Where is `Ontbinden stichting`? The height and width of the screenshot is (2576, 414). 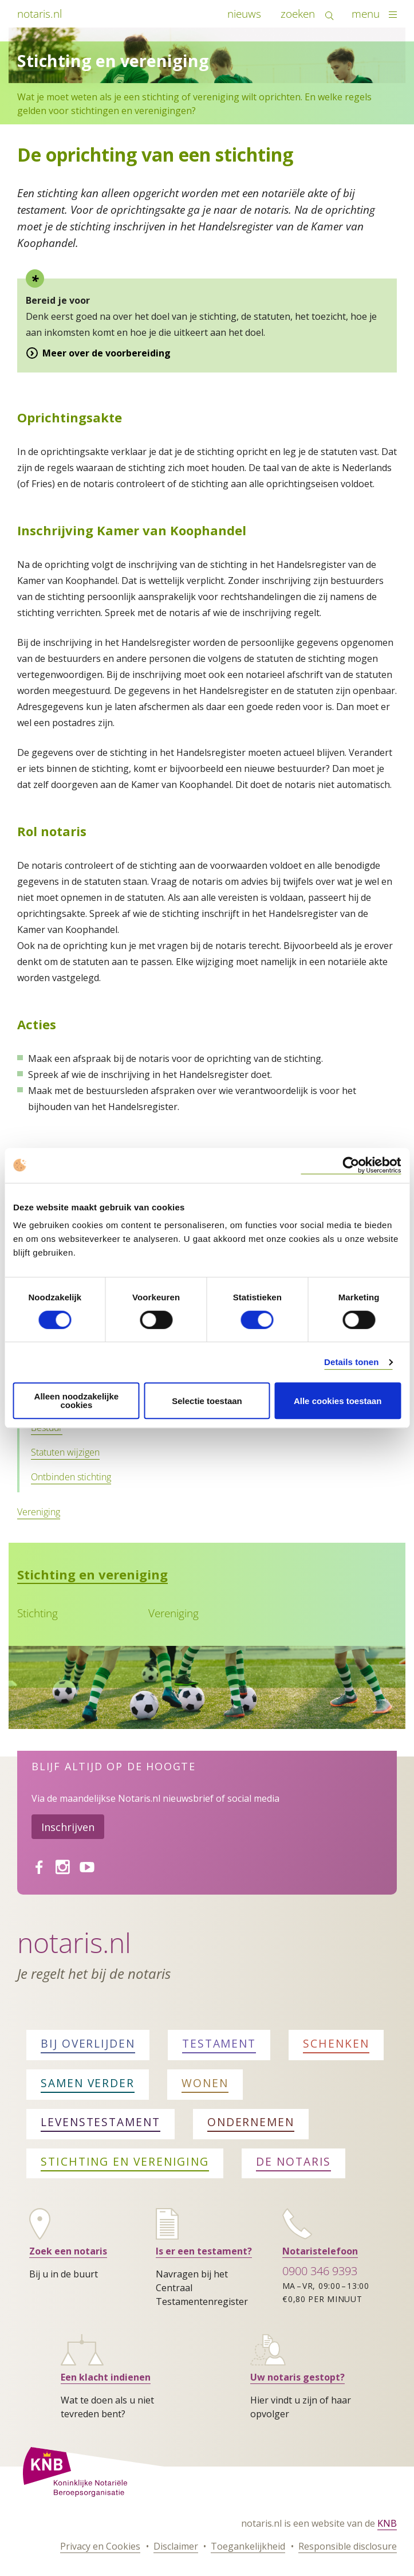 Ontbinden stichting is located at coordinates (71, 1477).